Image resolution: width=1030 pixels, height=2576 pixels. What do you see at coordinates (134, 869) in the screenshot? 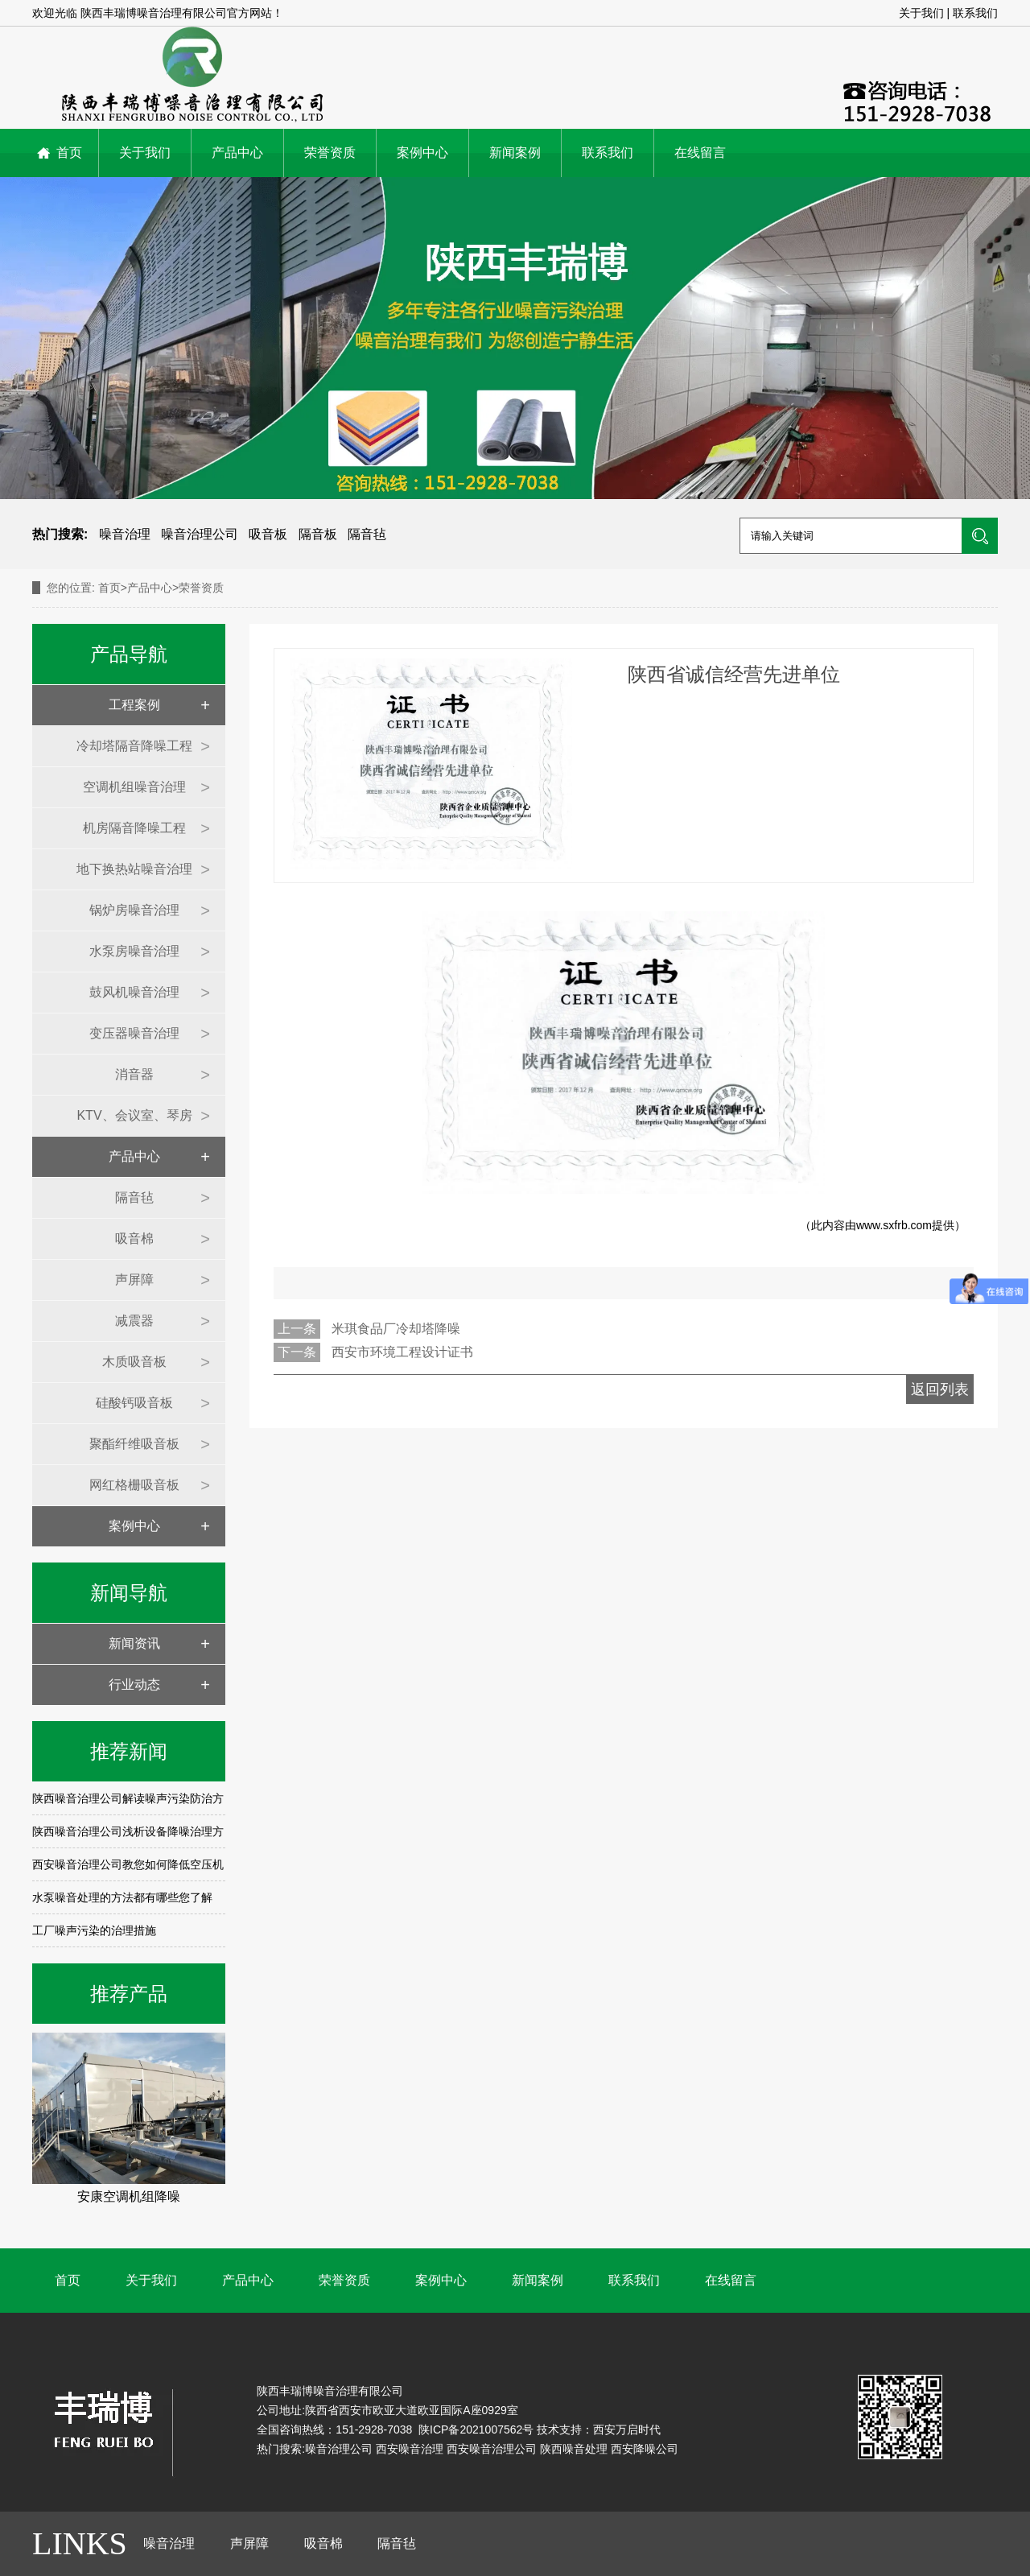
I see `地下换热站噪音治理` at bounding box center [134, 869].